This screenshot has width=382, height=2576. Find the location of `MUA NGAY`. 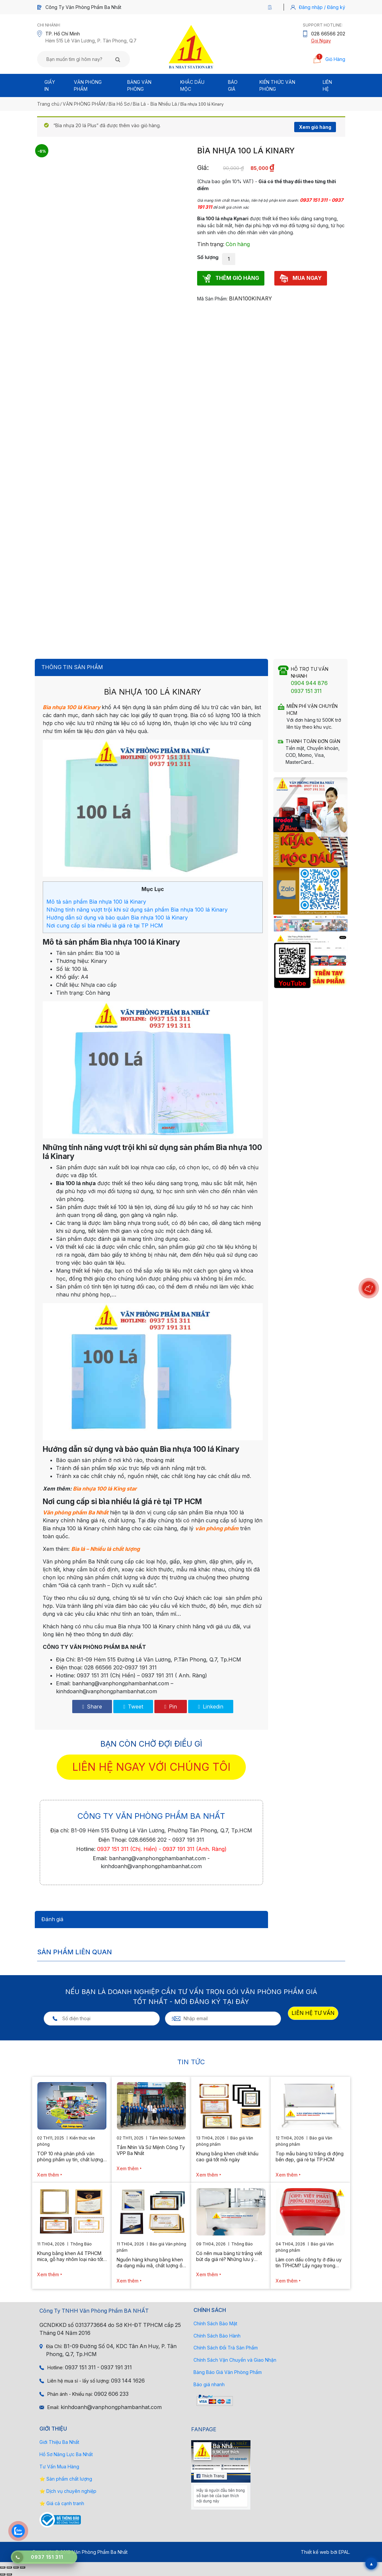

MUA NGAY is located at coordinates (301, 278).